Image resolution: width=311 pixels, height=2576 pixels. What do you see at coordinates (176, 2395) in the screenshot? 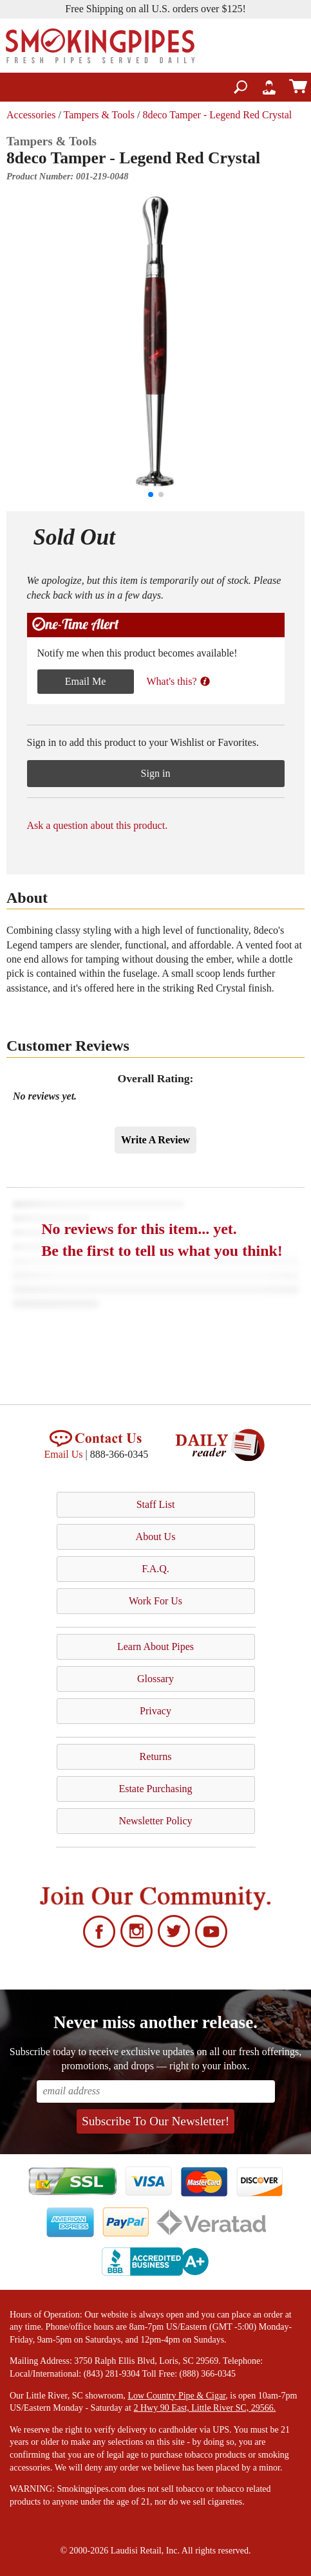
I see `Low Country Pipe & Cigar` at bounding box center [176, 2395].